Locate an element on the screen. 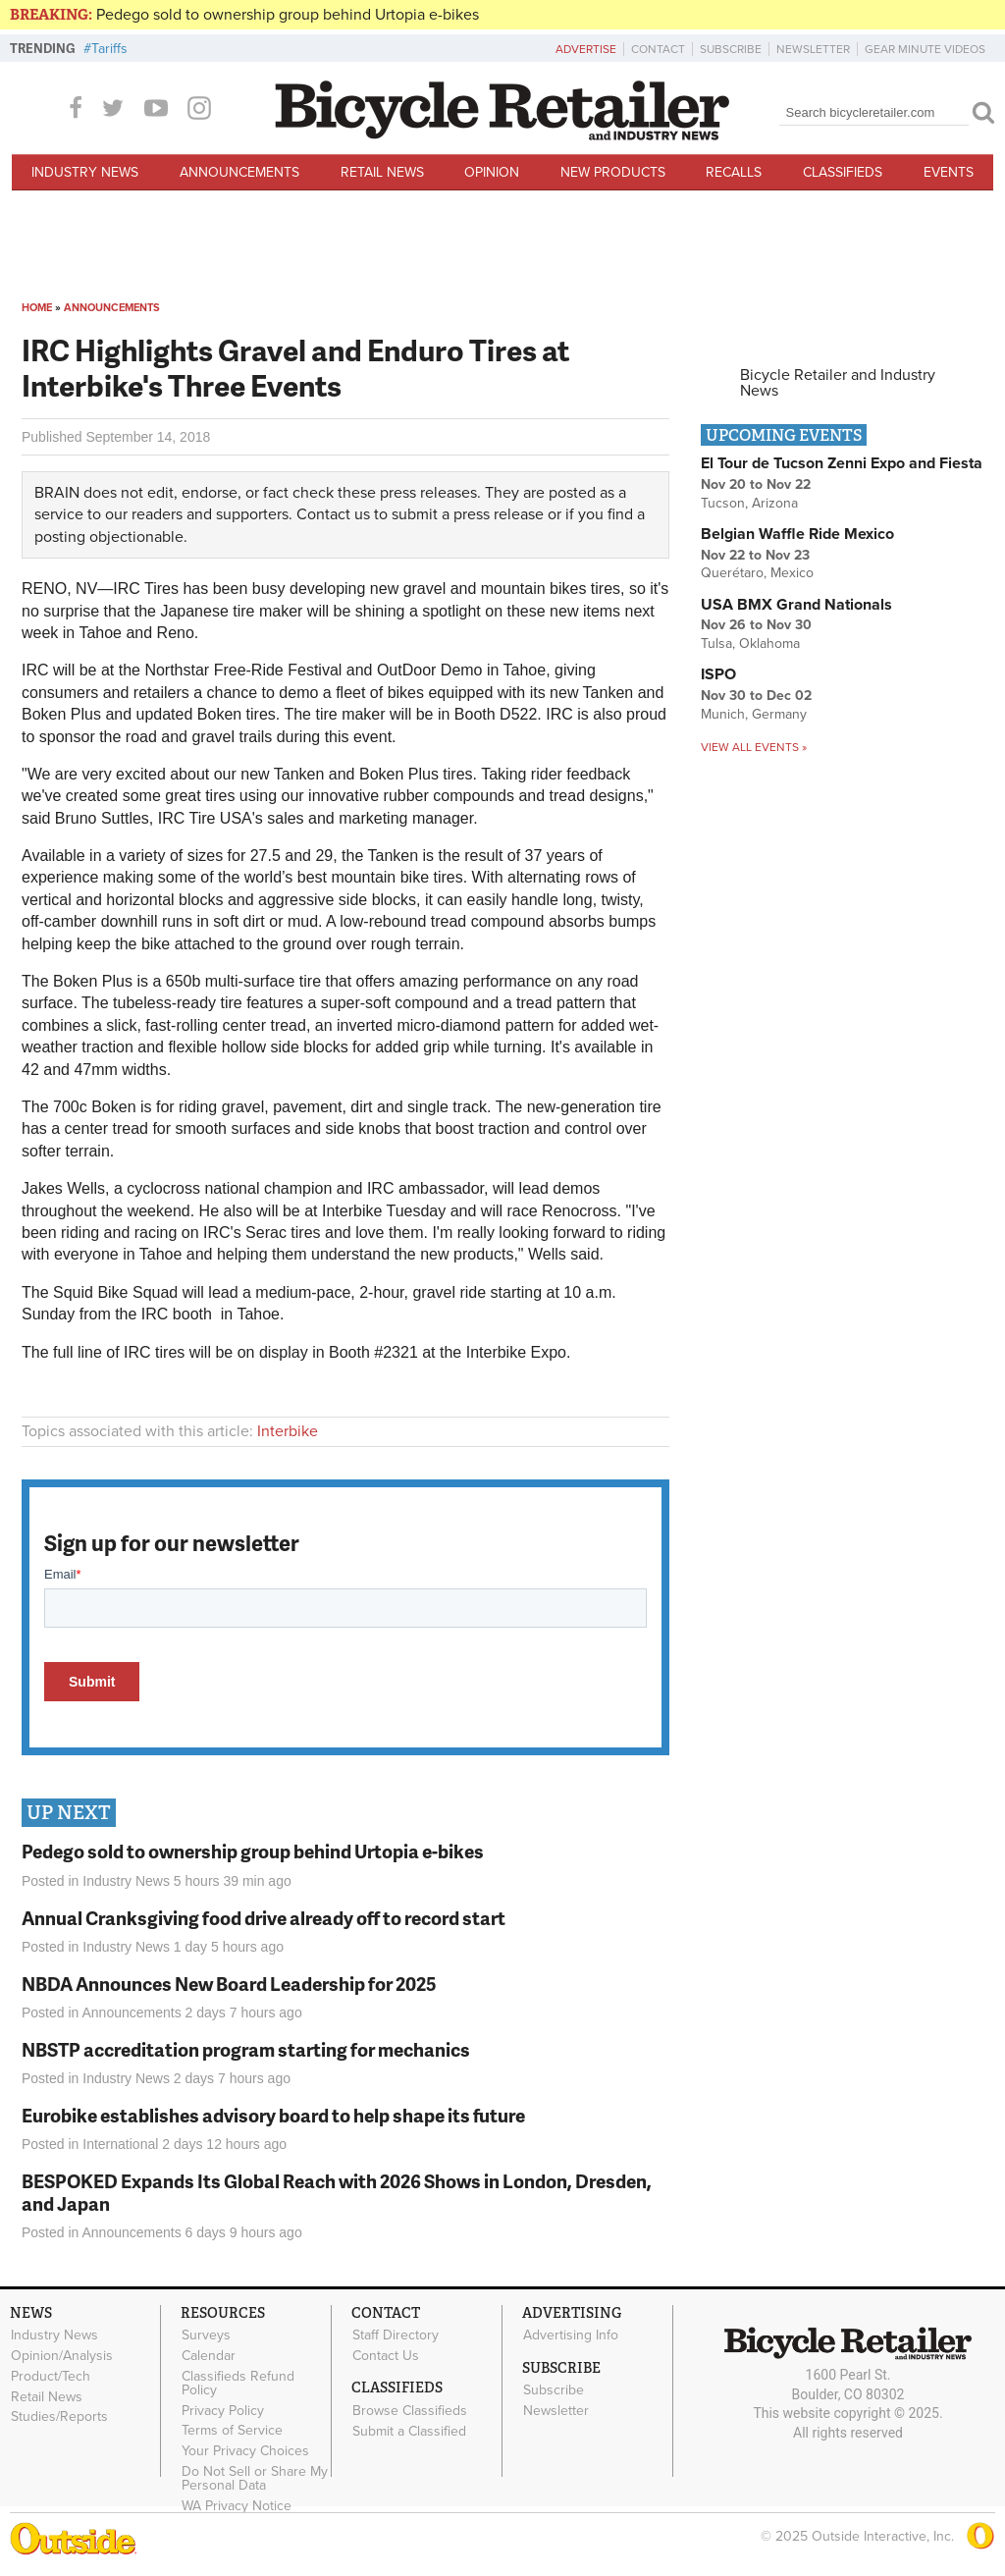  Gear Minute Videos is located at coordinates (925, 49).